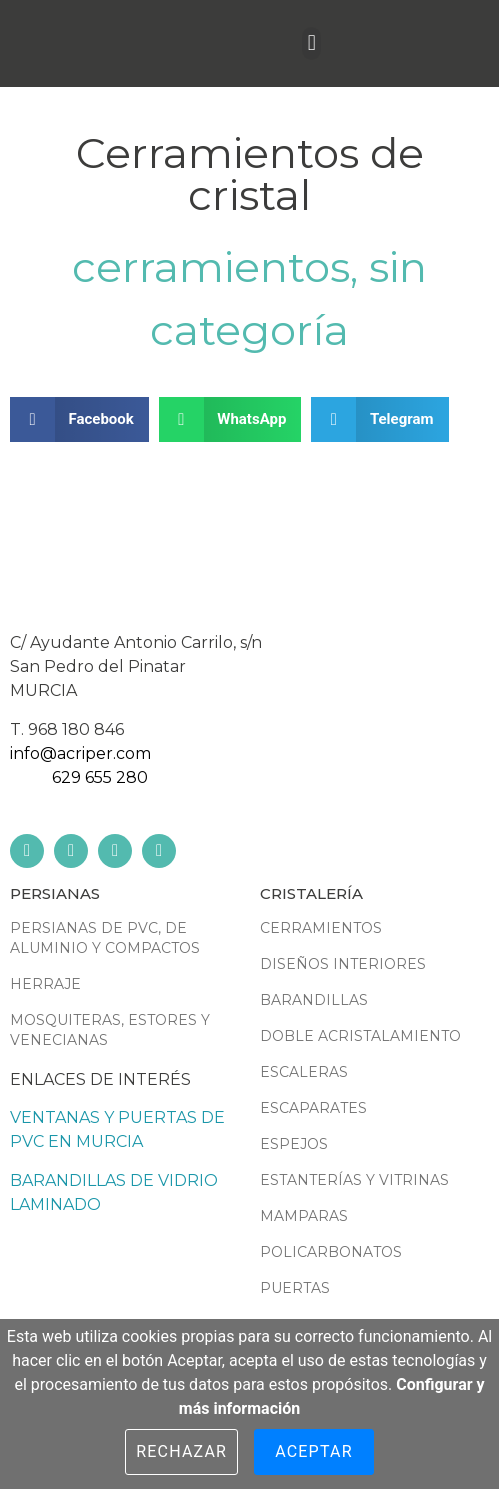 The width and height of the screenshot is (499, 1489). I want to click on Aceptar, so click(314, 1451).